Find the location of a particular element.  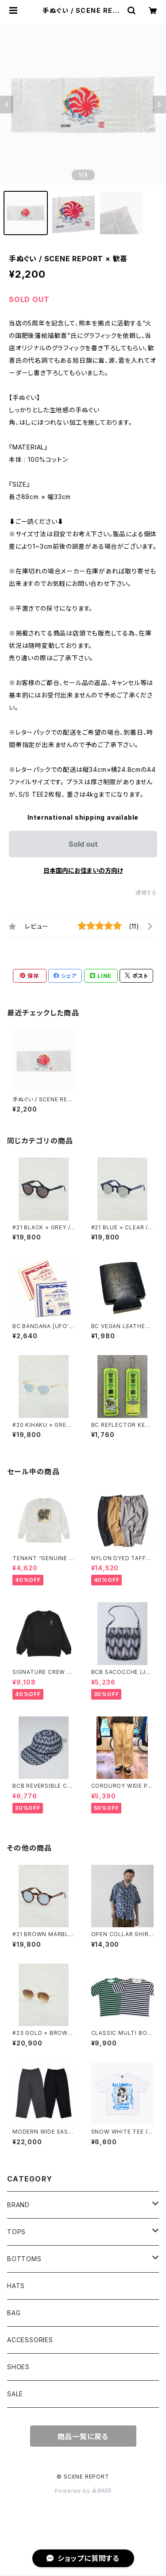

BOTTOMS is located at coordinates (24, 2258).